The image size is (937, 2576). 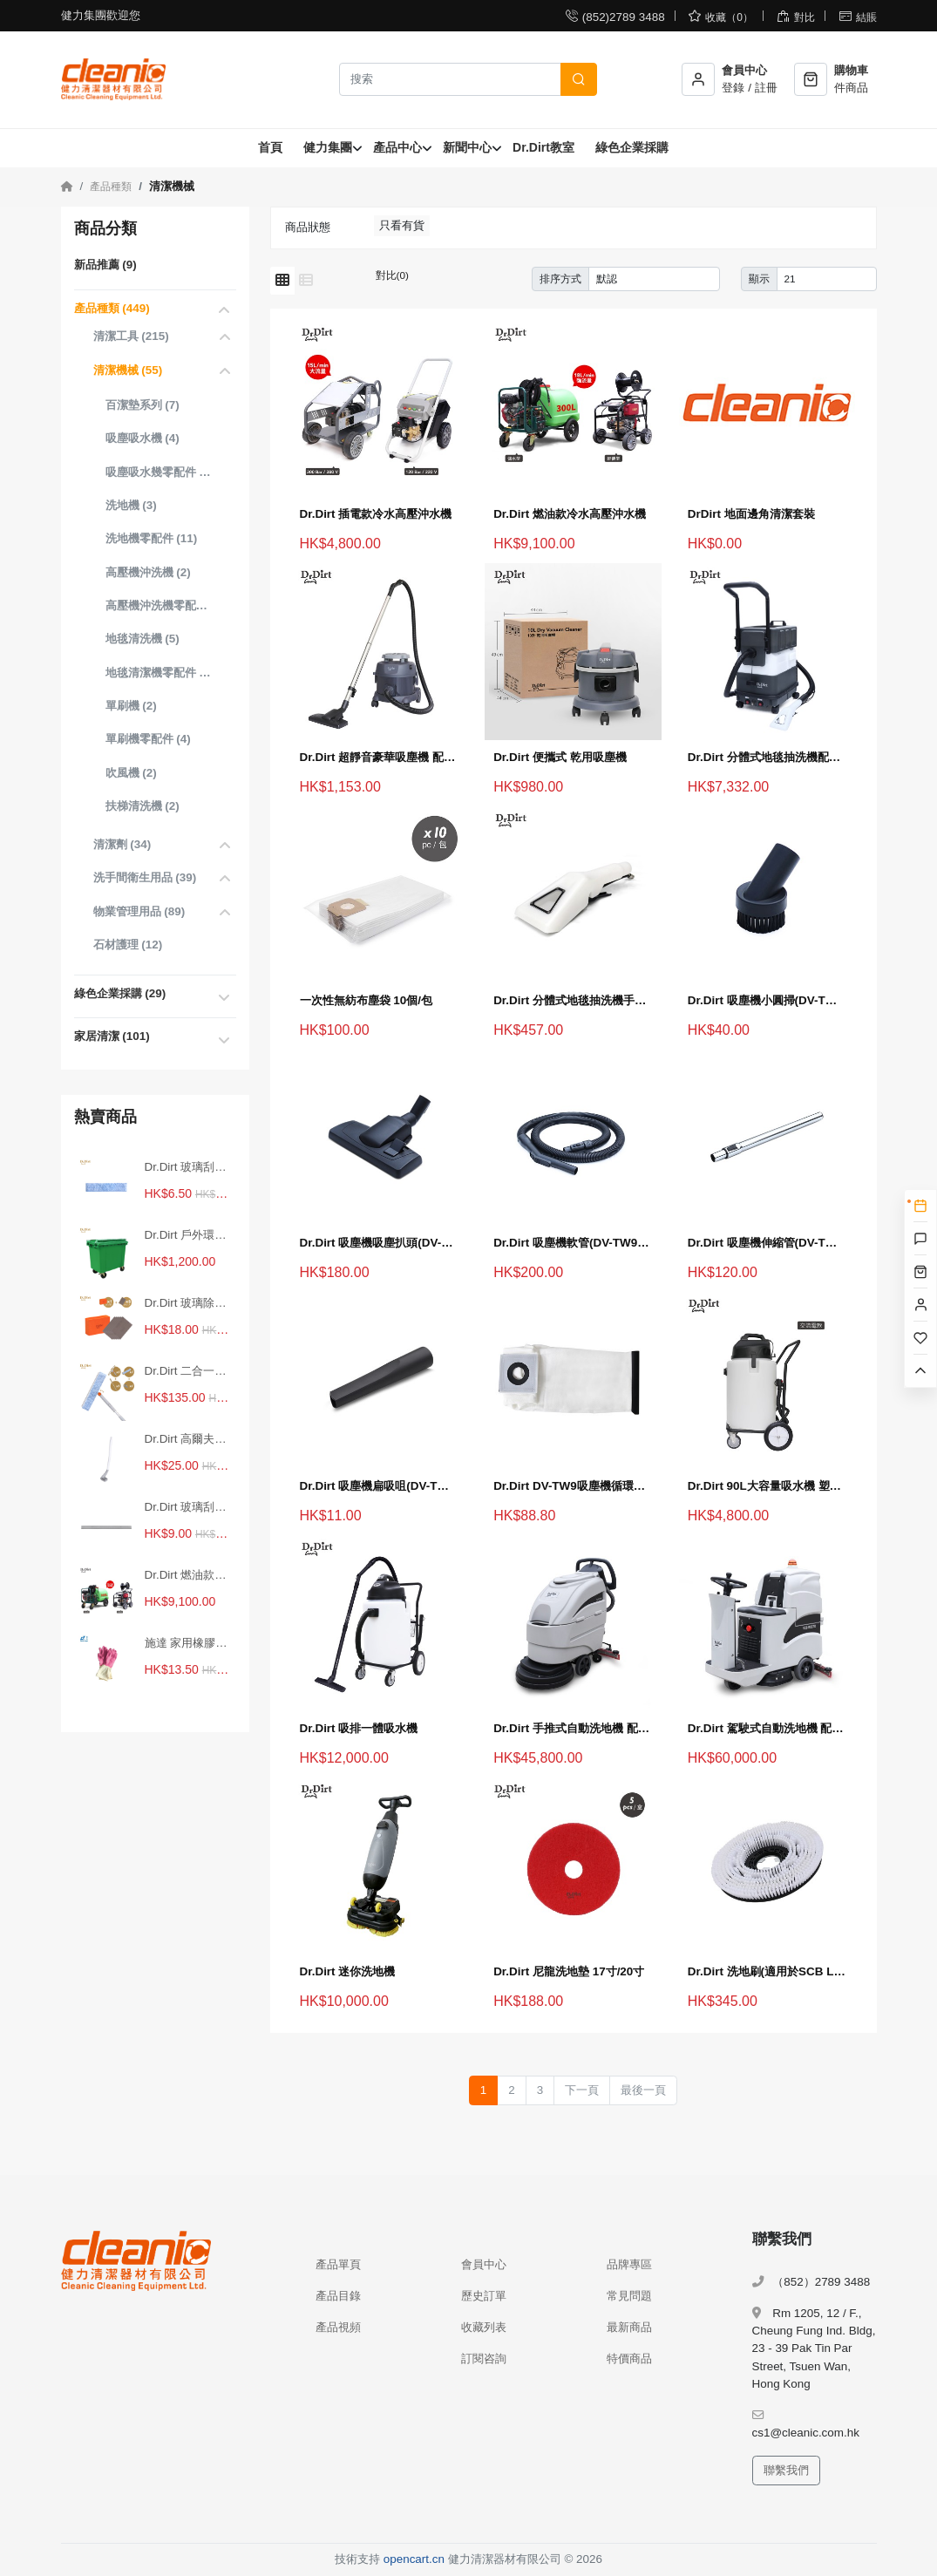 What do you see at coordinates (483, 2327) in the screenshot?
I see `收藏列表` at bounding box center [483, 2327].